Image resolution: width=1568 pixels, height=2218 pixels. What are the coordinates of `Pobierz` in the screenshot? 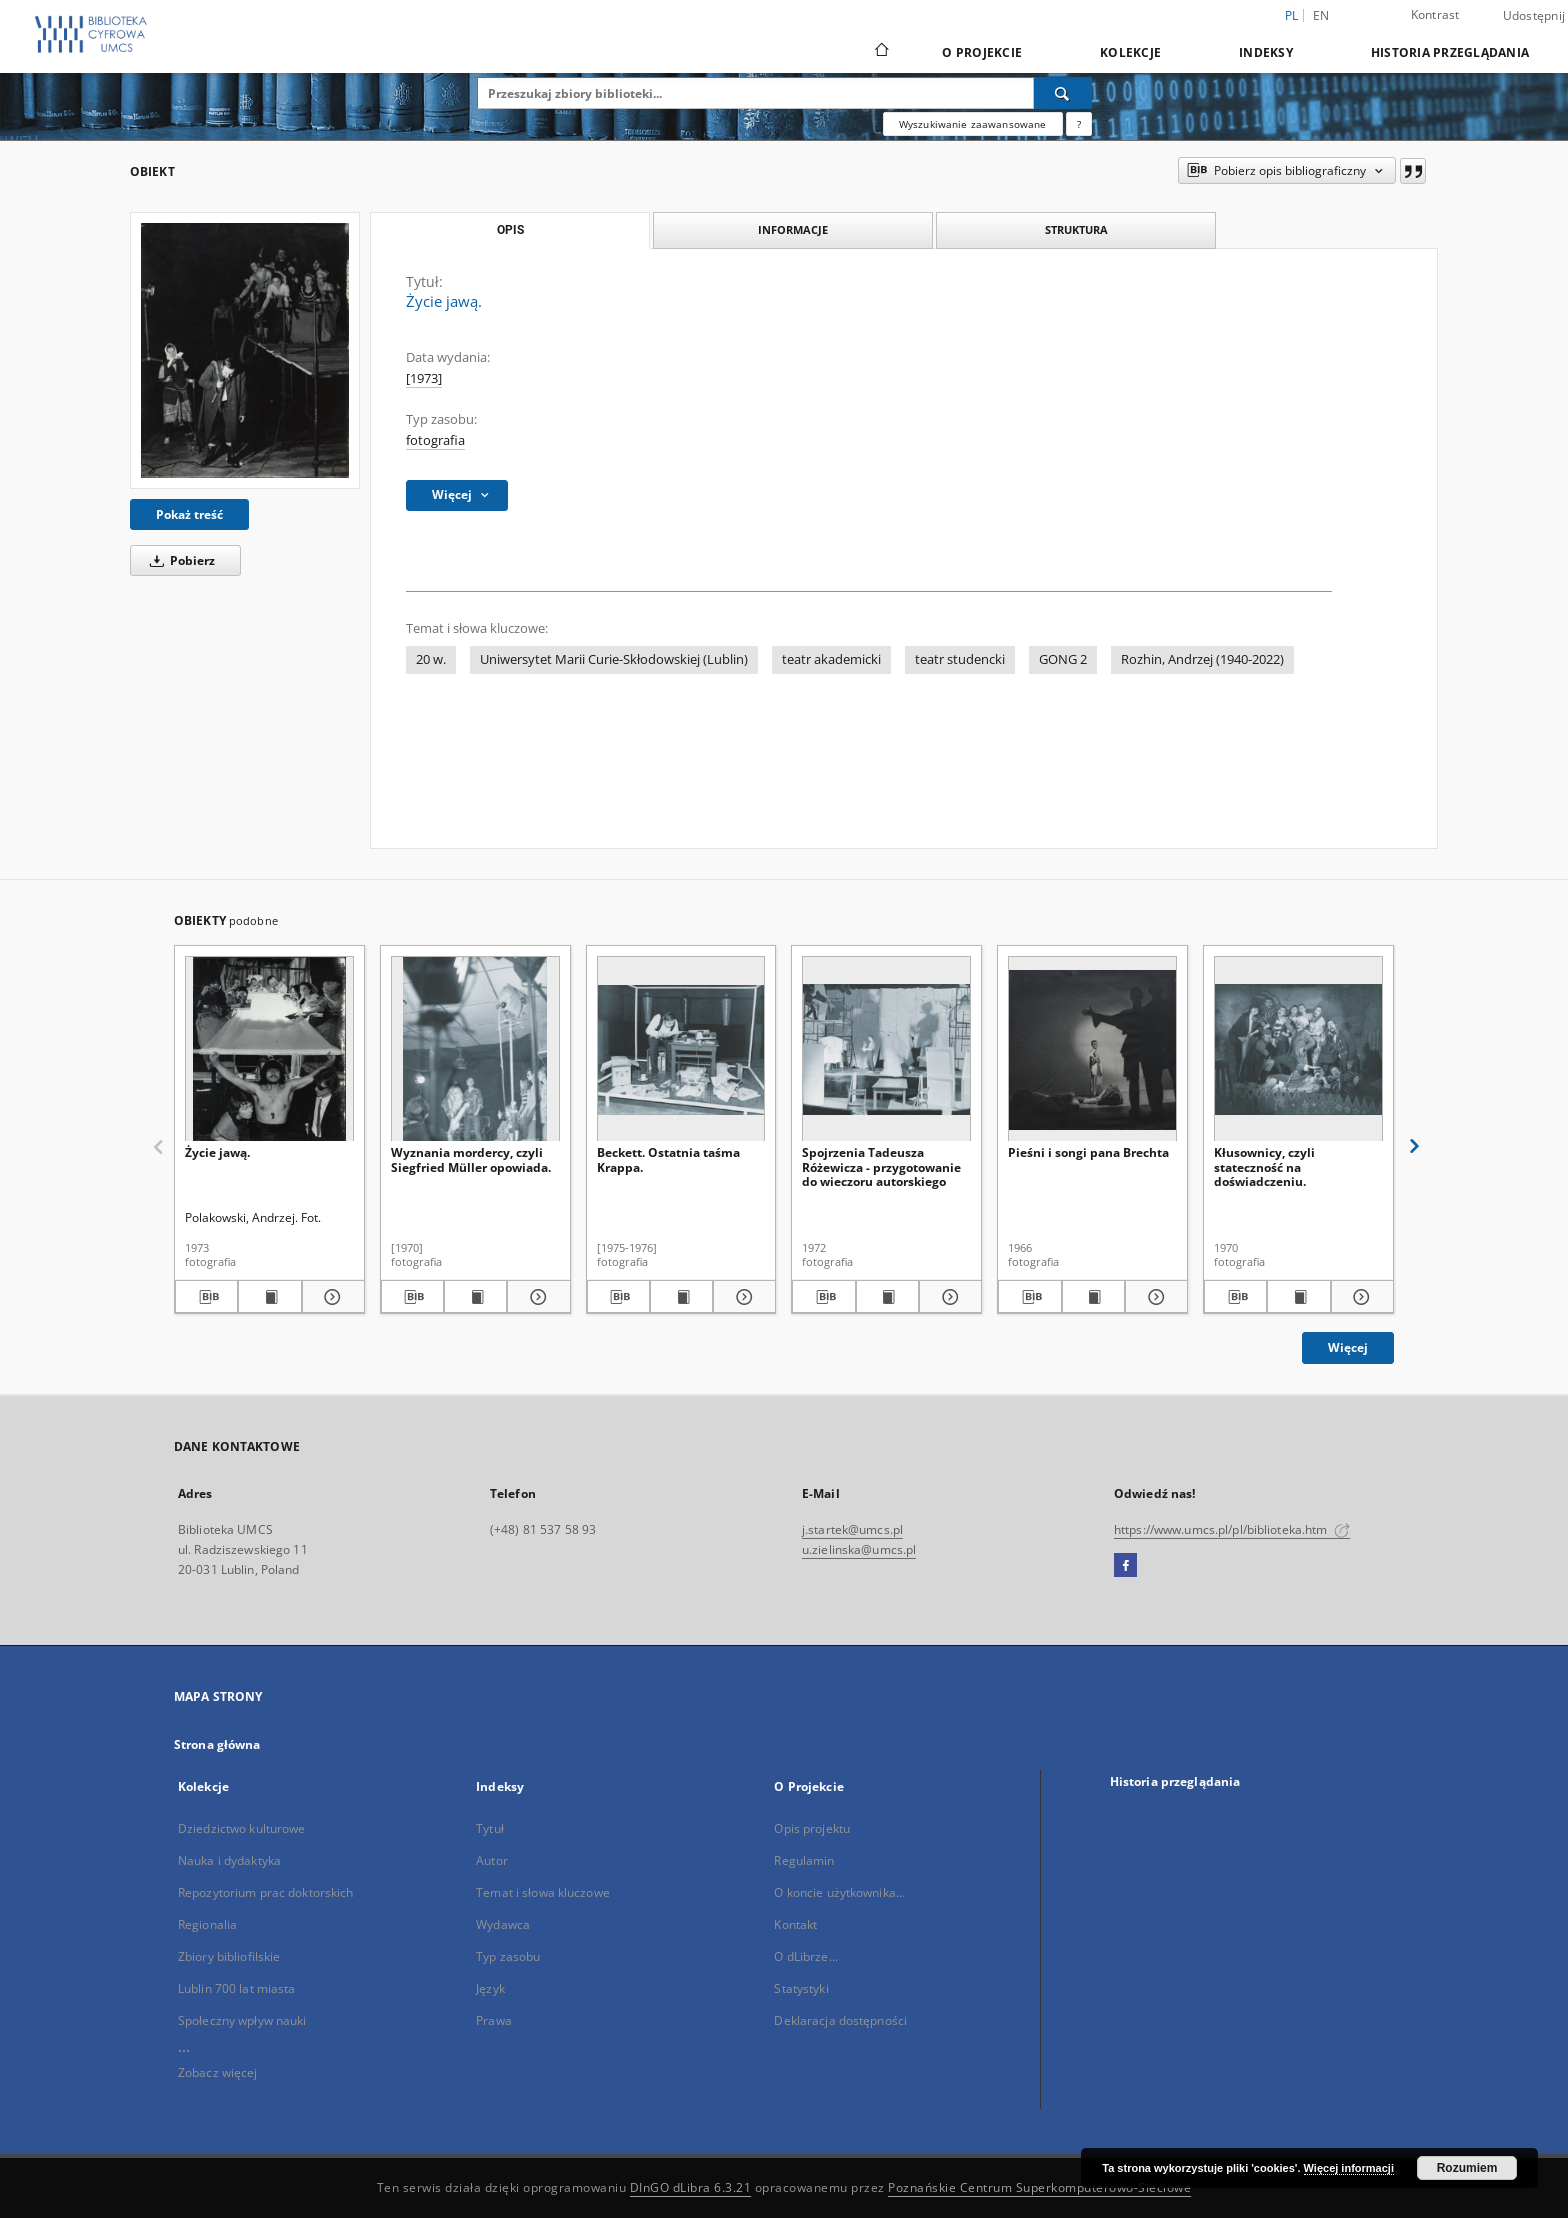 It's located at (179, 560).